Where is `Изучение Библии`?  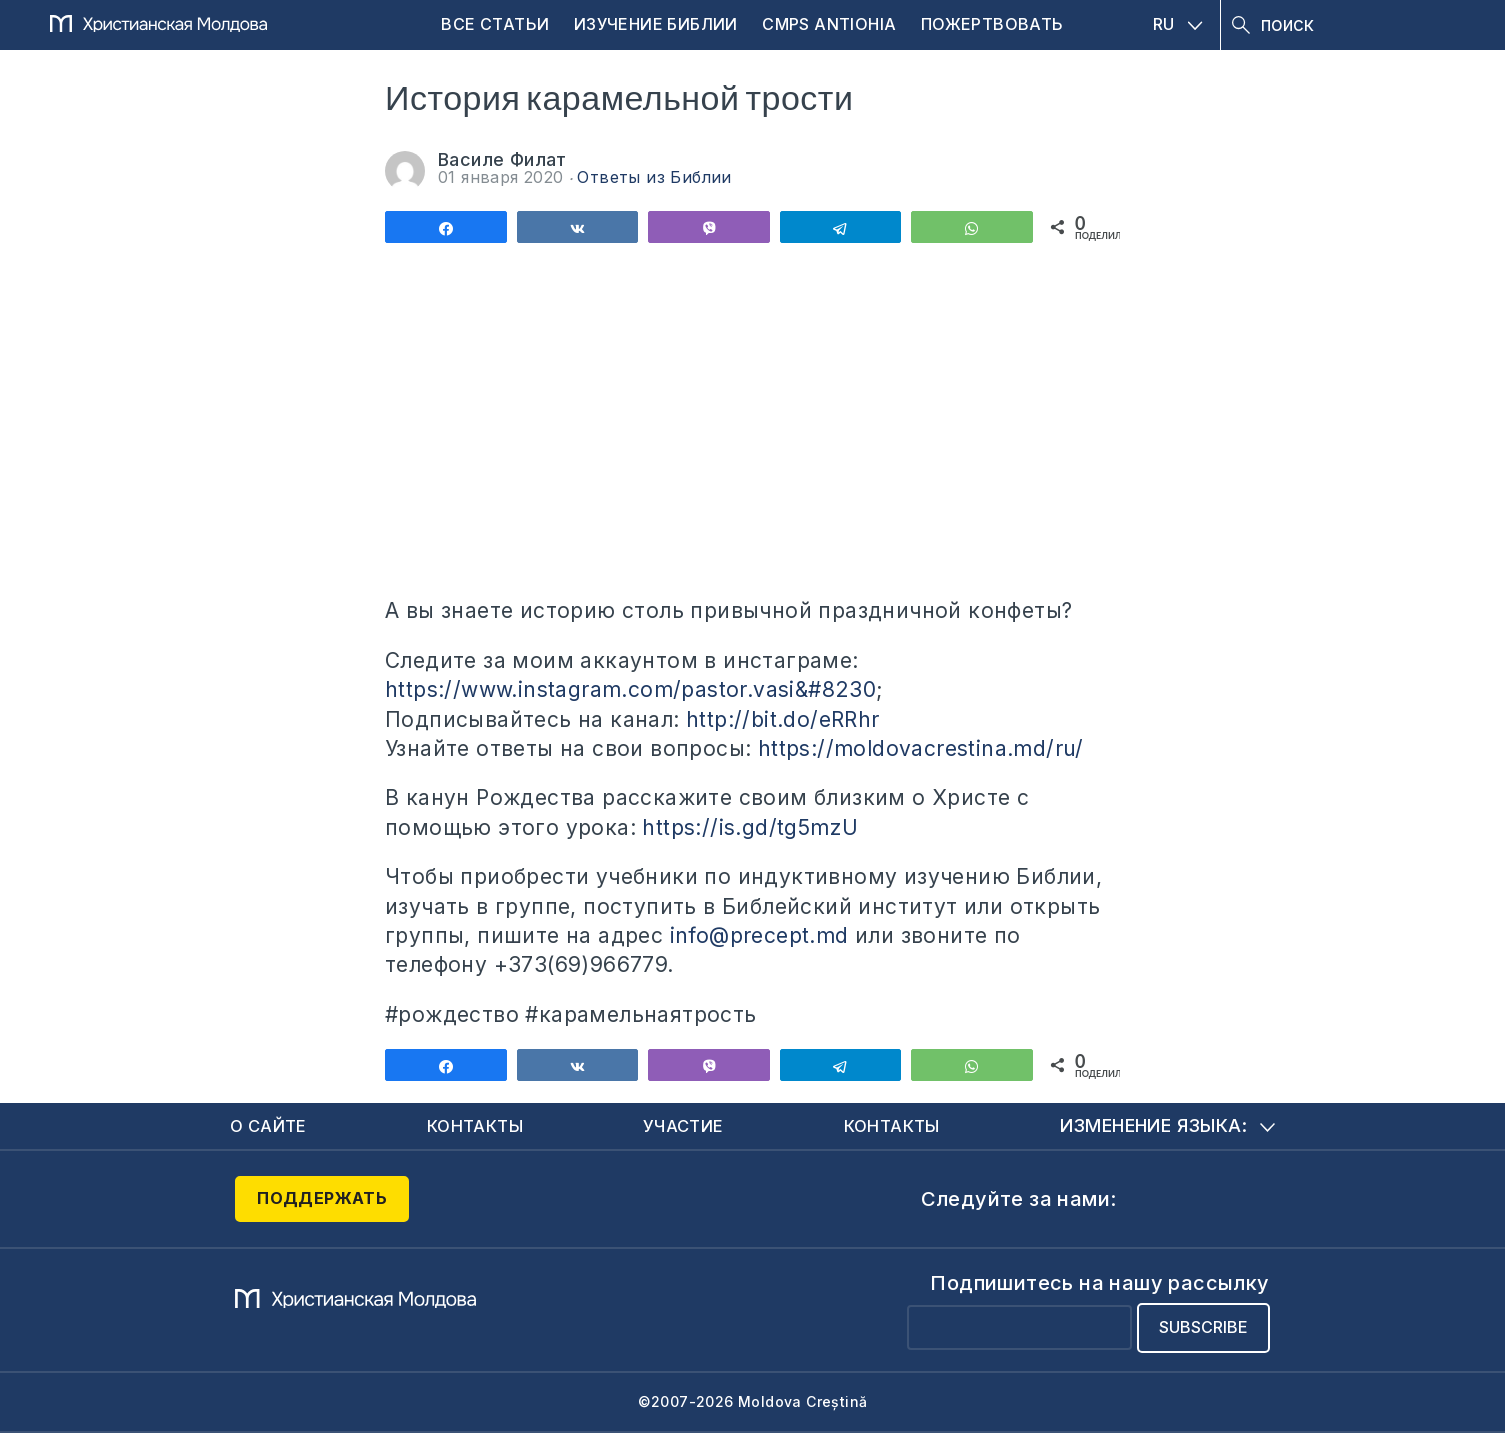 Изучение Библии is located at coordinates (656, 24).